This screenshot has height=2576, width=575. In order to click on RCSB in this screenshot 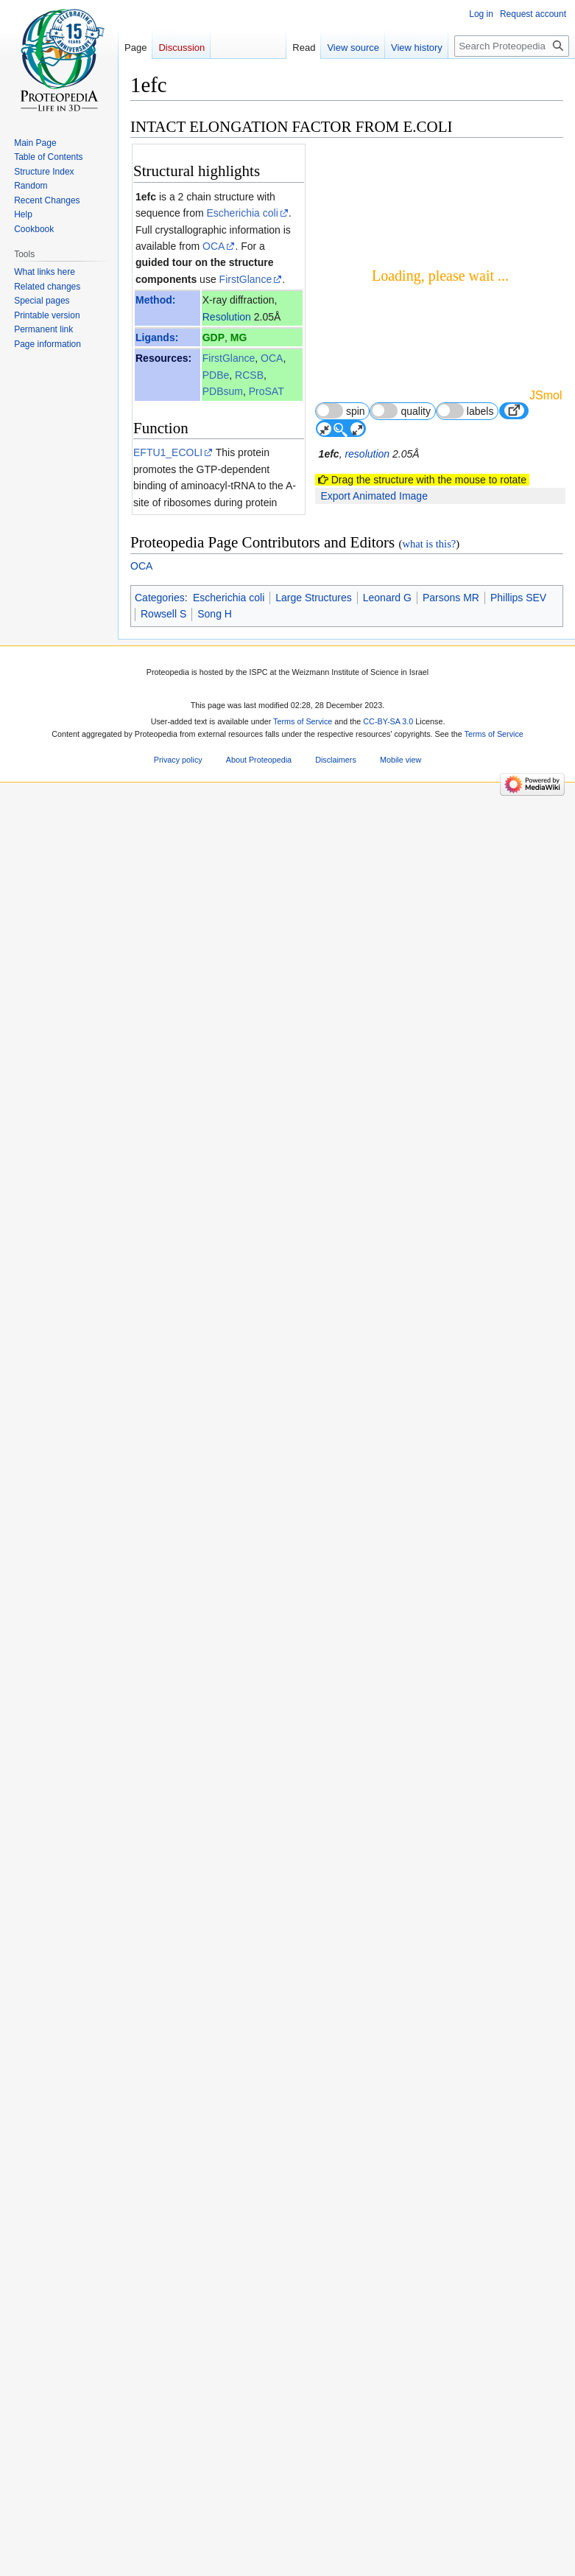, I will do `click(249, 375)`.